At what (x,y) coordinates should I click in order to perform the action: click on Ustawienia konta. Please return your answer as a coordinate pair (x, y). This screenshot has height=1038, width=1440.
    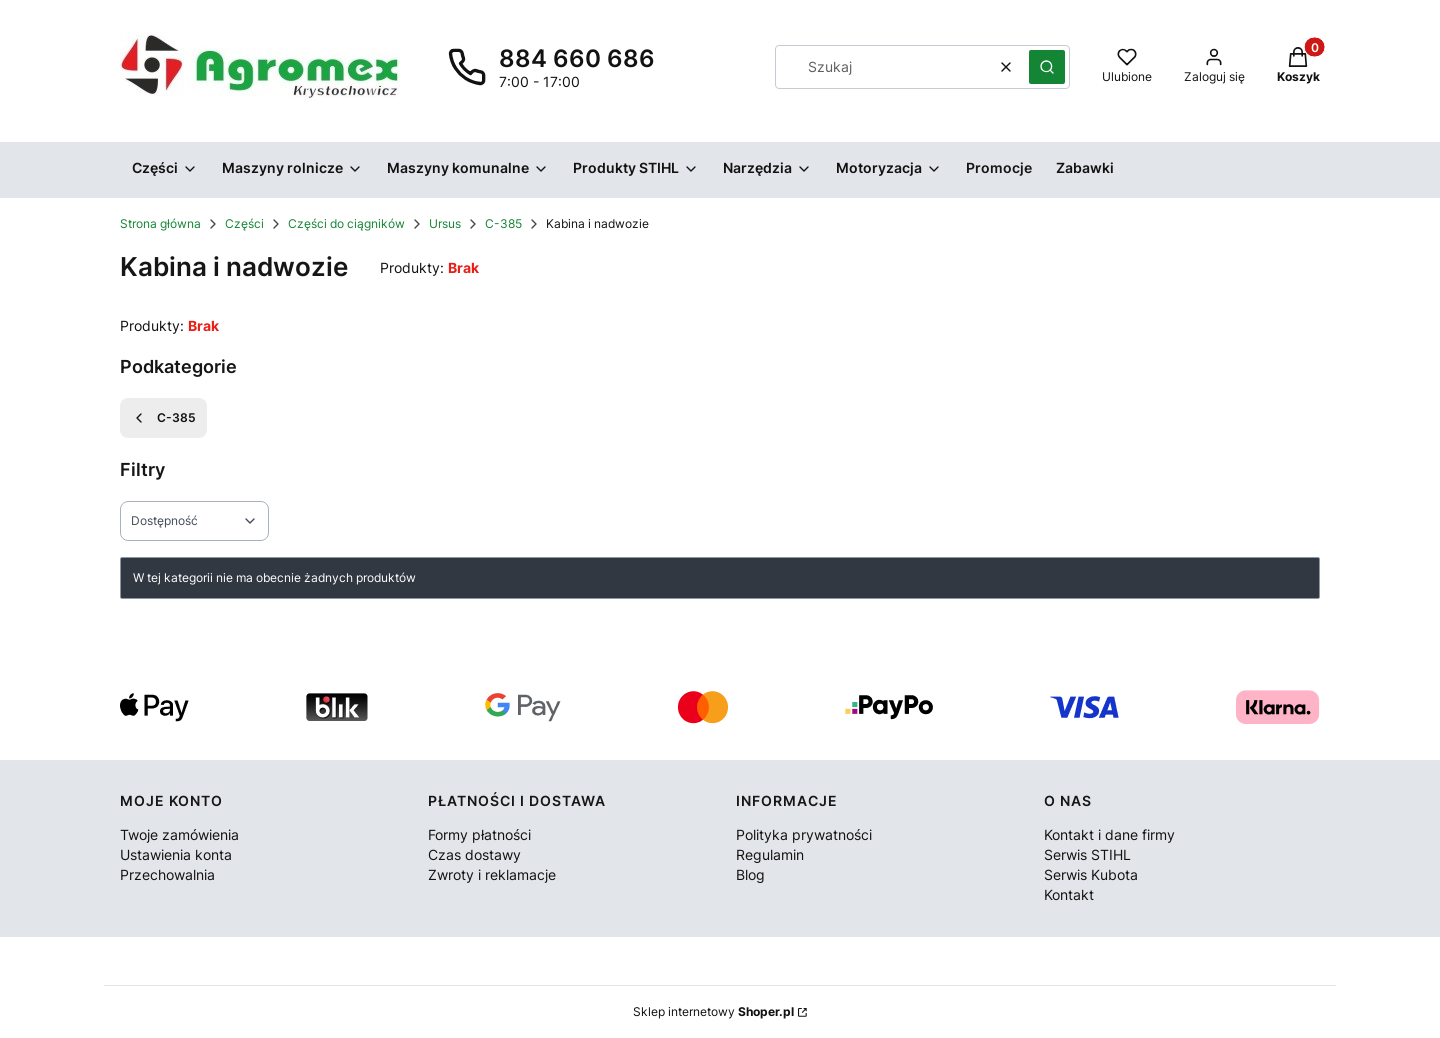
    Looking at the image, I should click on (176, 854).